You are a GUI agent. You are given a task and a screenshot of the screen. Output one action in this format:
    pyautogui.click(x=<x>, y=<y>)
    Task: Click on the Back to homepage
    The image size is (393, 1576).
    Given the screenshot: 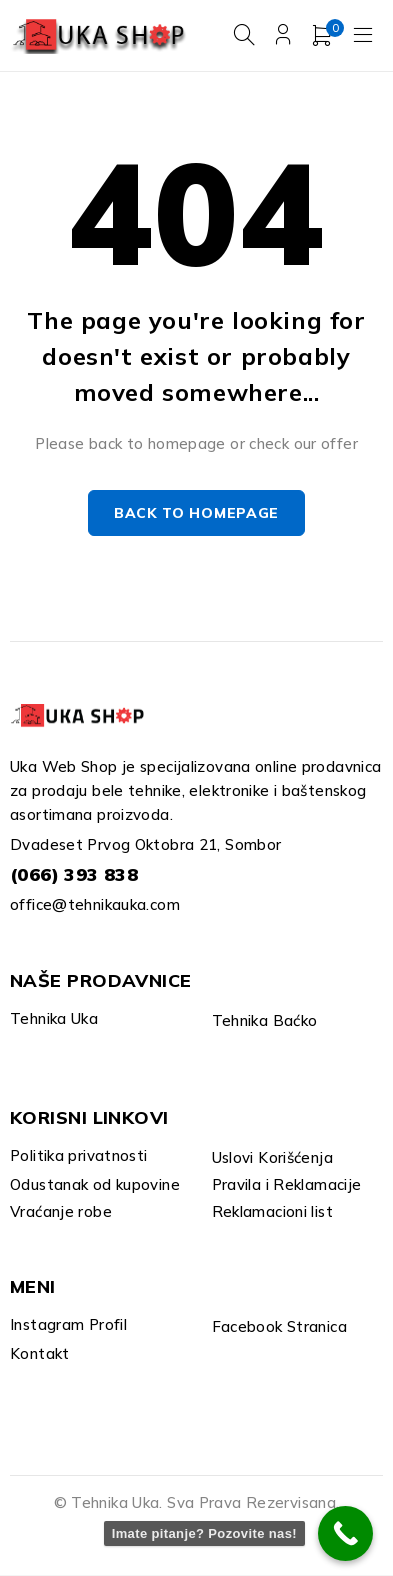 What is the action you would take?
    pyautogui.click(x=196, y=514)
    